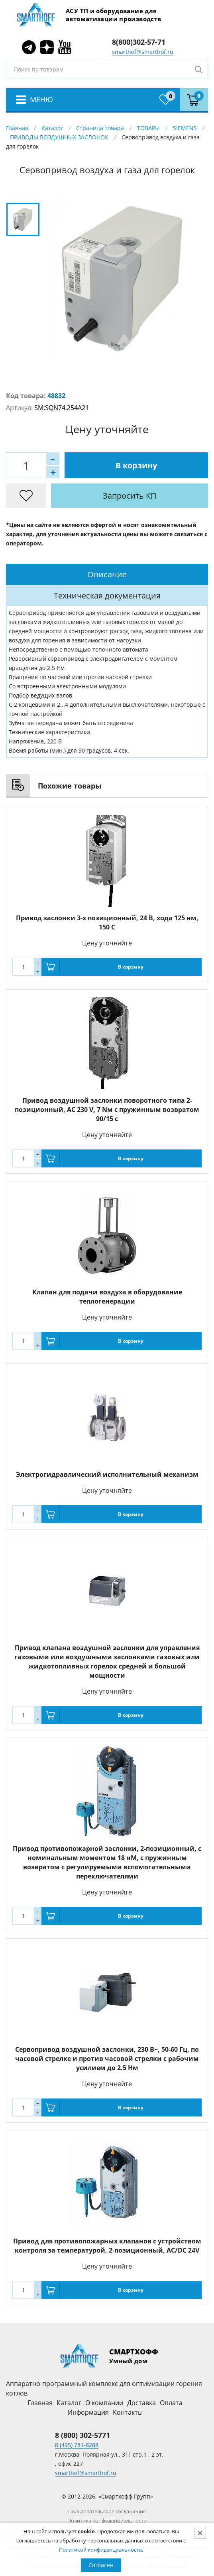  I want to click on SIEMENS, so click(185, 128).